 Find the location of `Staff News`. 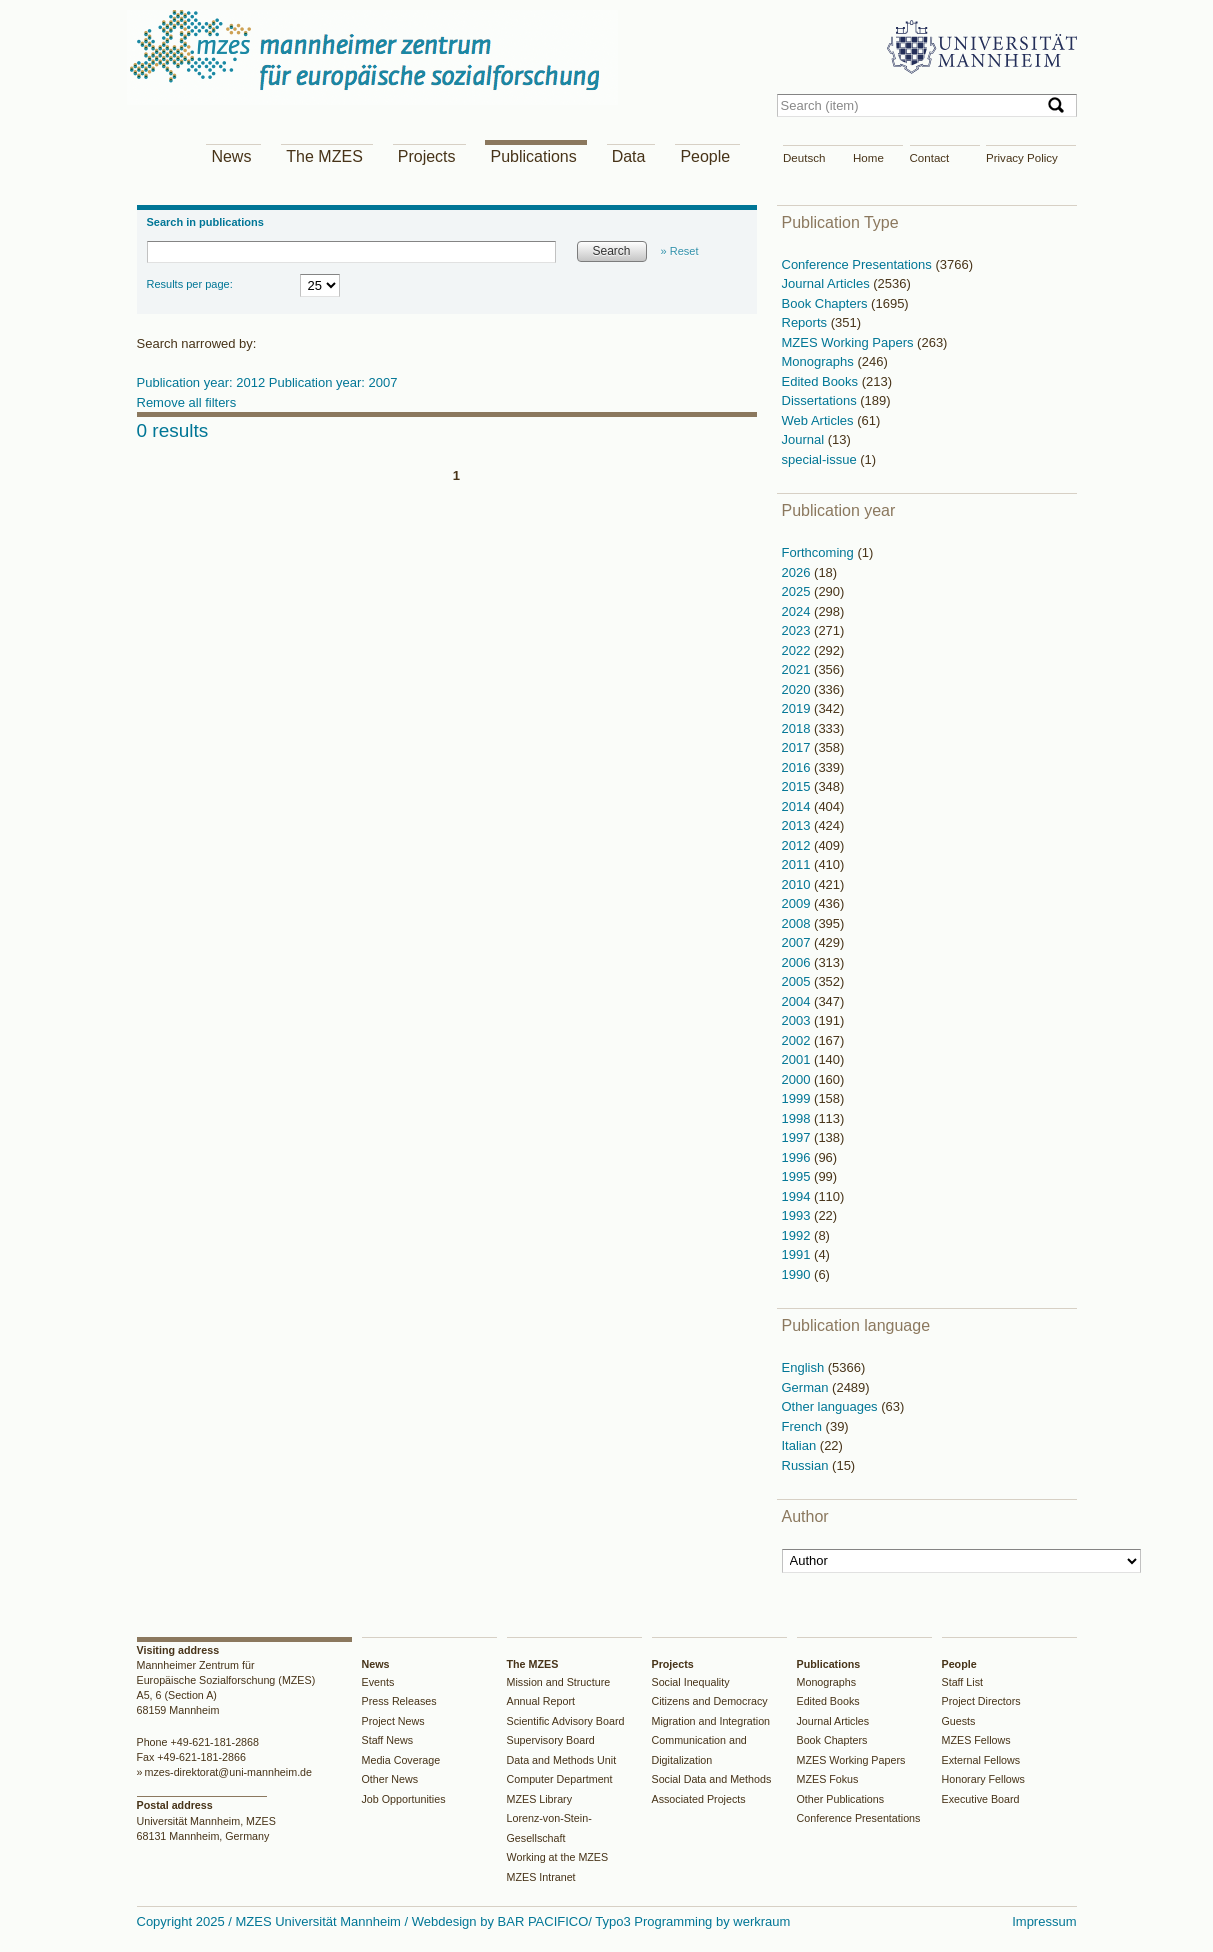

Staff News is located at coordinates (388, 1740).